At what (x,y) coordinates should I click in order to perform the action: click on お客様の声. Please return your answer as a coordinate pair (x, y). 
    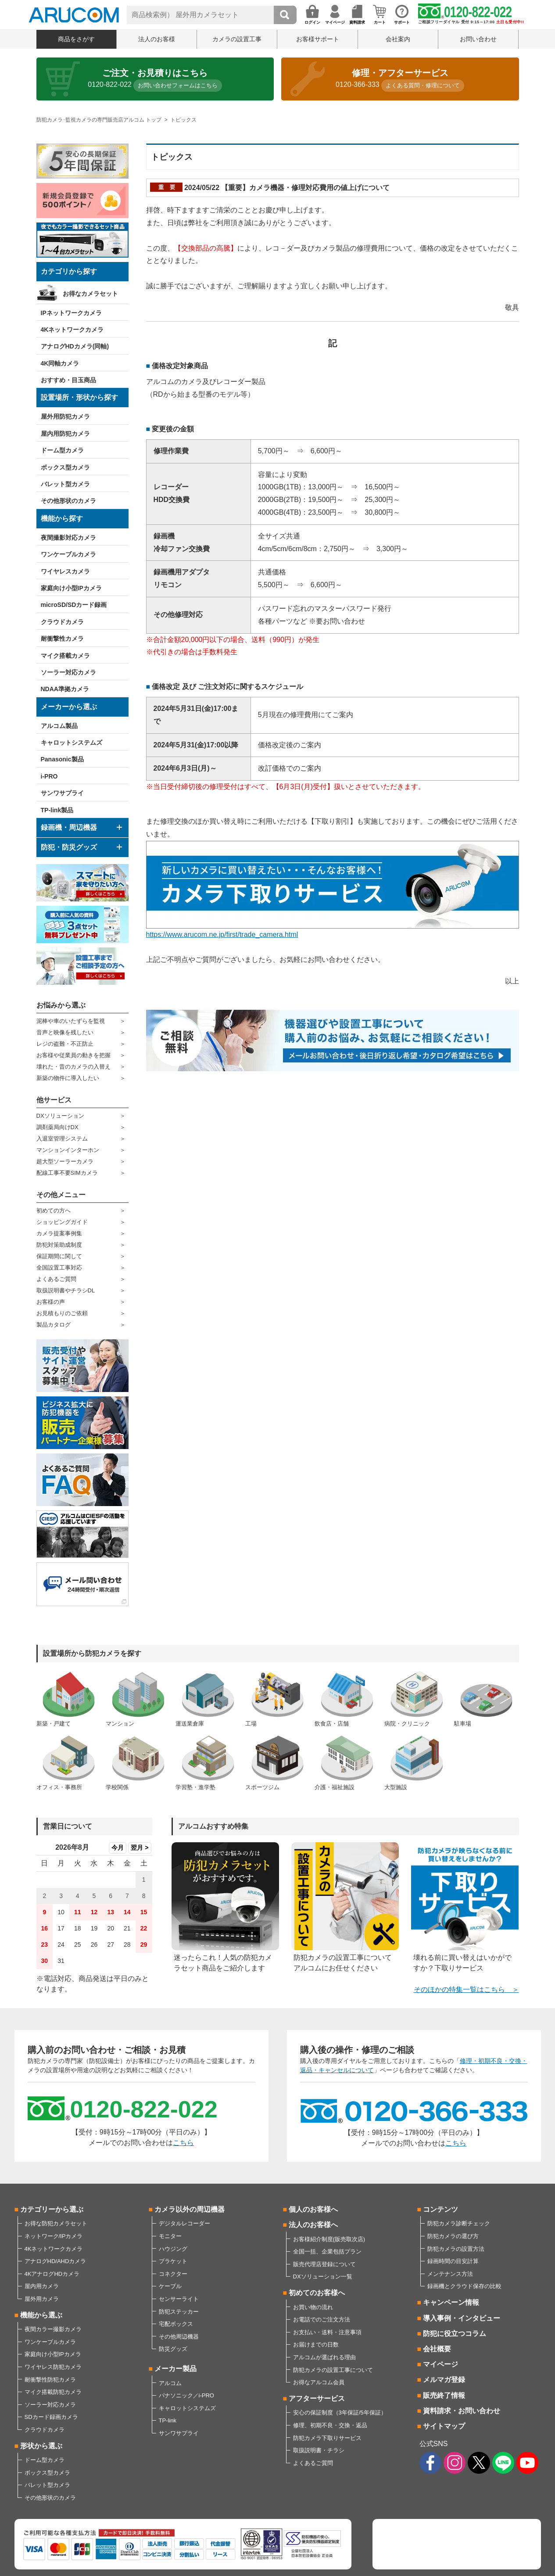
    Looking at the image, I should click on (50, 1302).